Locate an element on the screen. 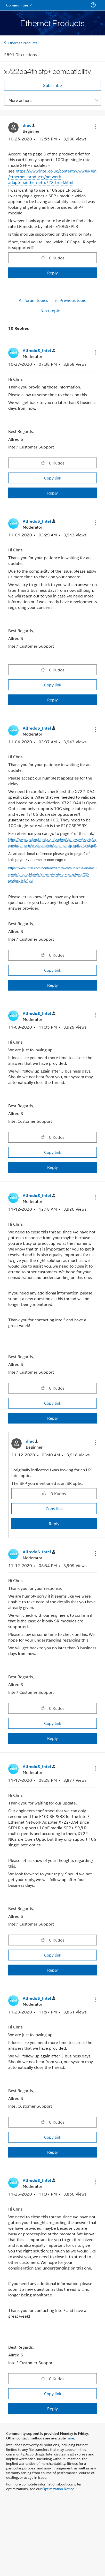 This screenshot has height=2576, width=105. [button] is located at coordinates (94, 126).